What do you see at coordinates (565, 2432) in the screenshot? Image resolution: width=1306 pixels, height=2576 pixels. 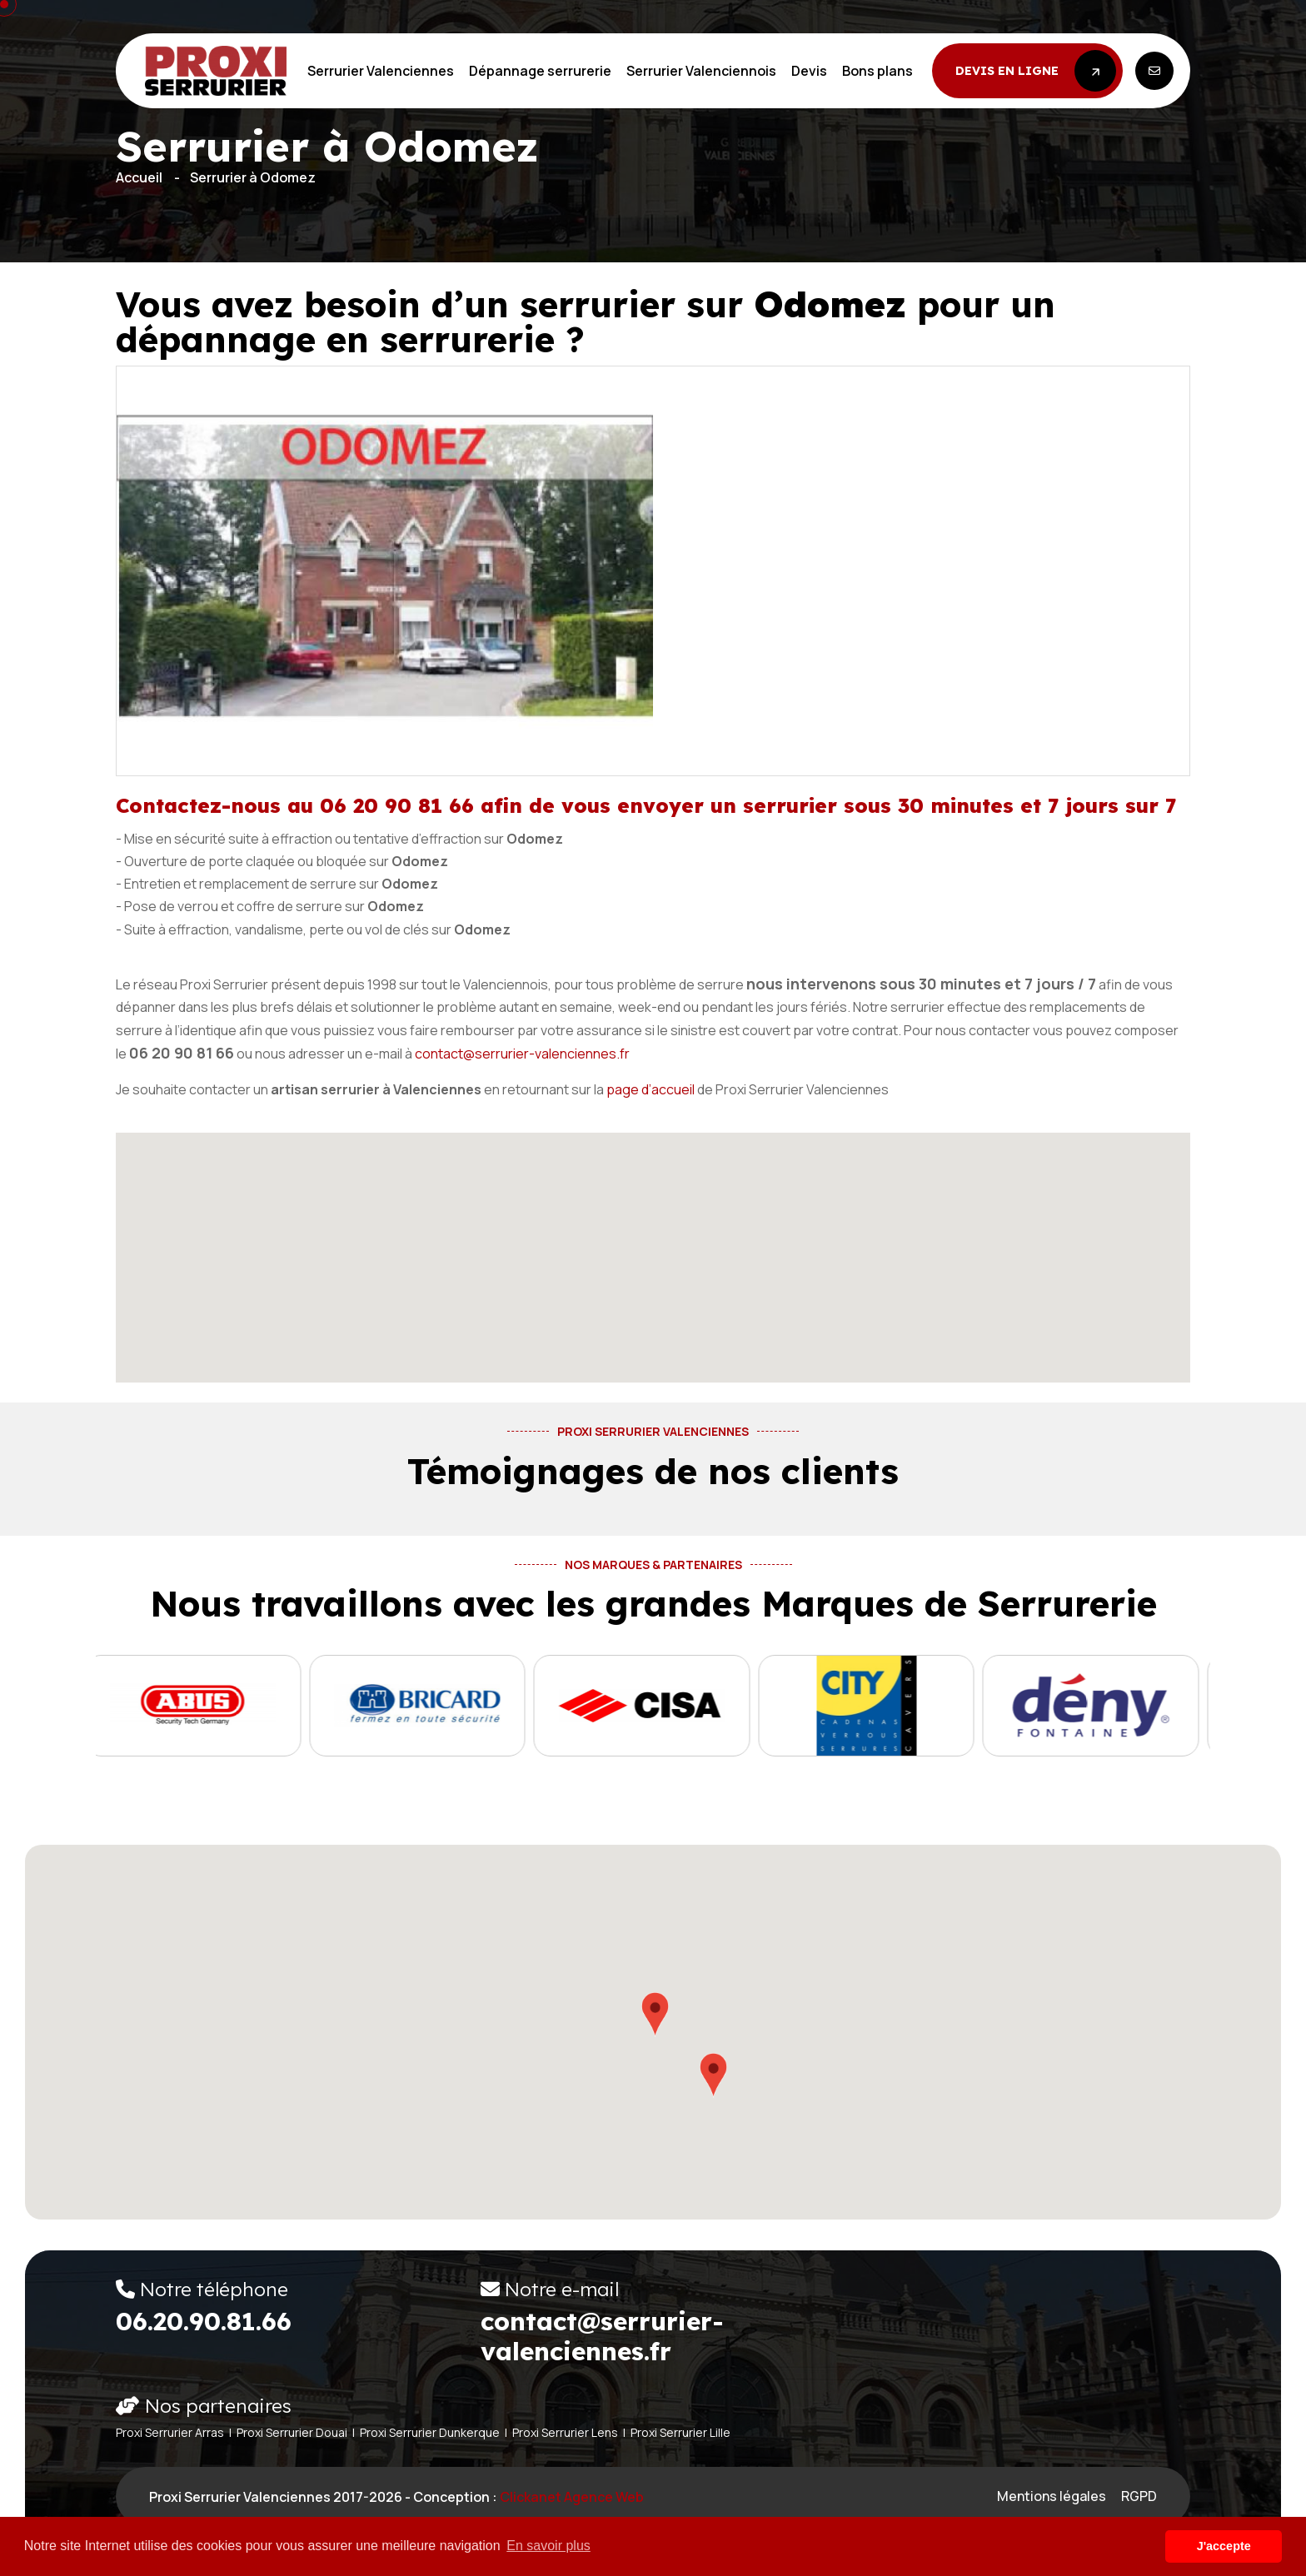 I see `Proxi Serrurier Lens` at bounding box center [565, 2432].